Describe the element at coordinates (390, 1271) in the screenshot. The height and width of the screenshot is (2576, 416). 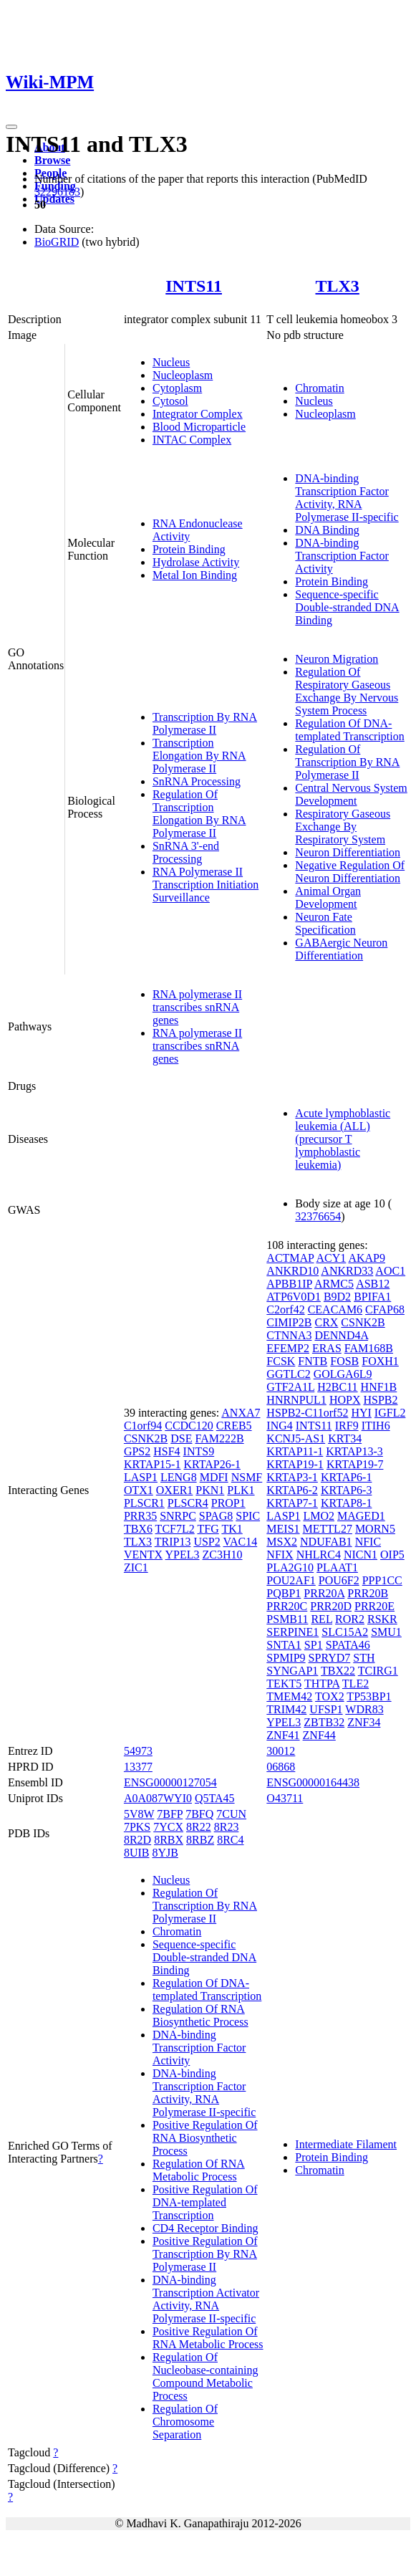
I see `AOC1` at that location.